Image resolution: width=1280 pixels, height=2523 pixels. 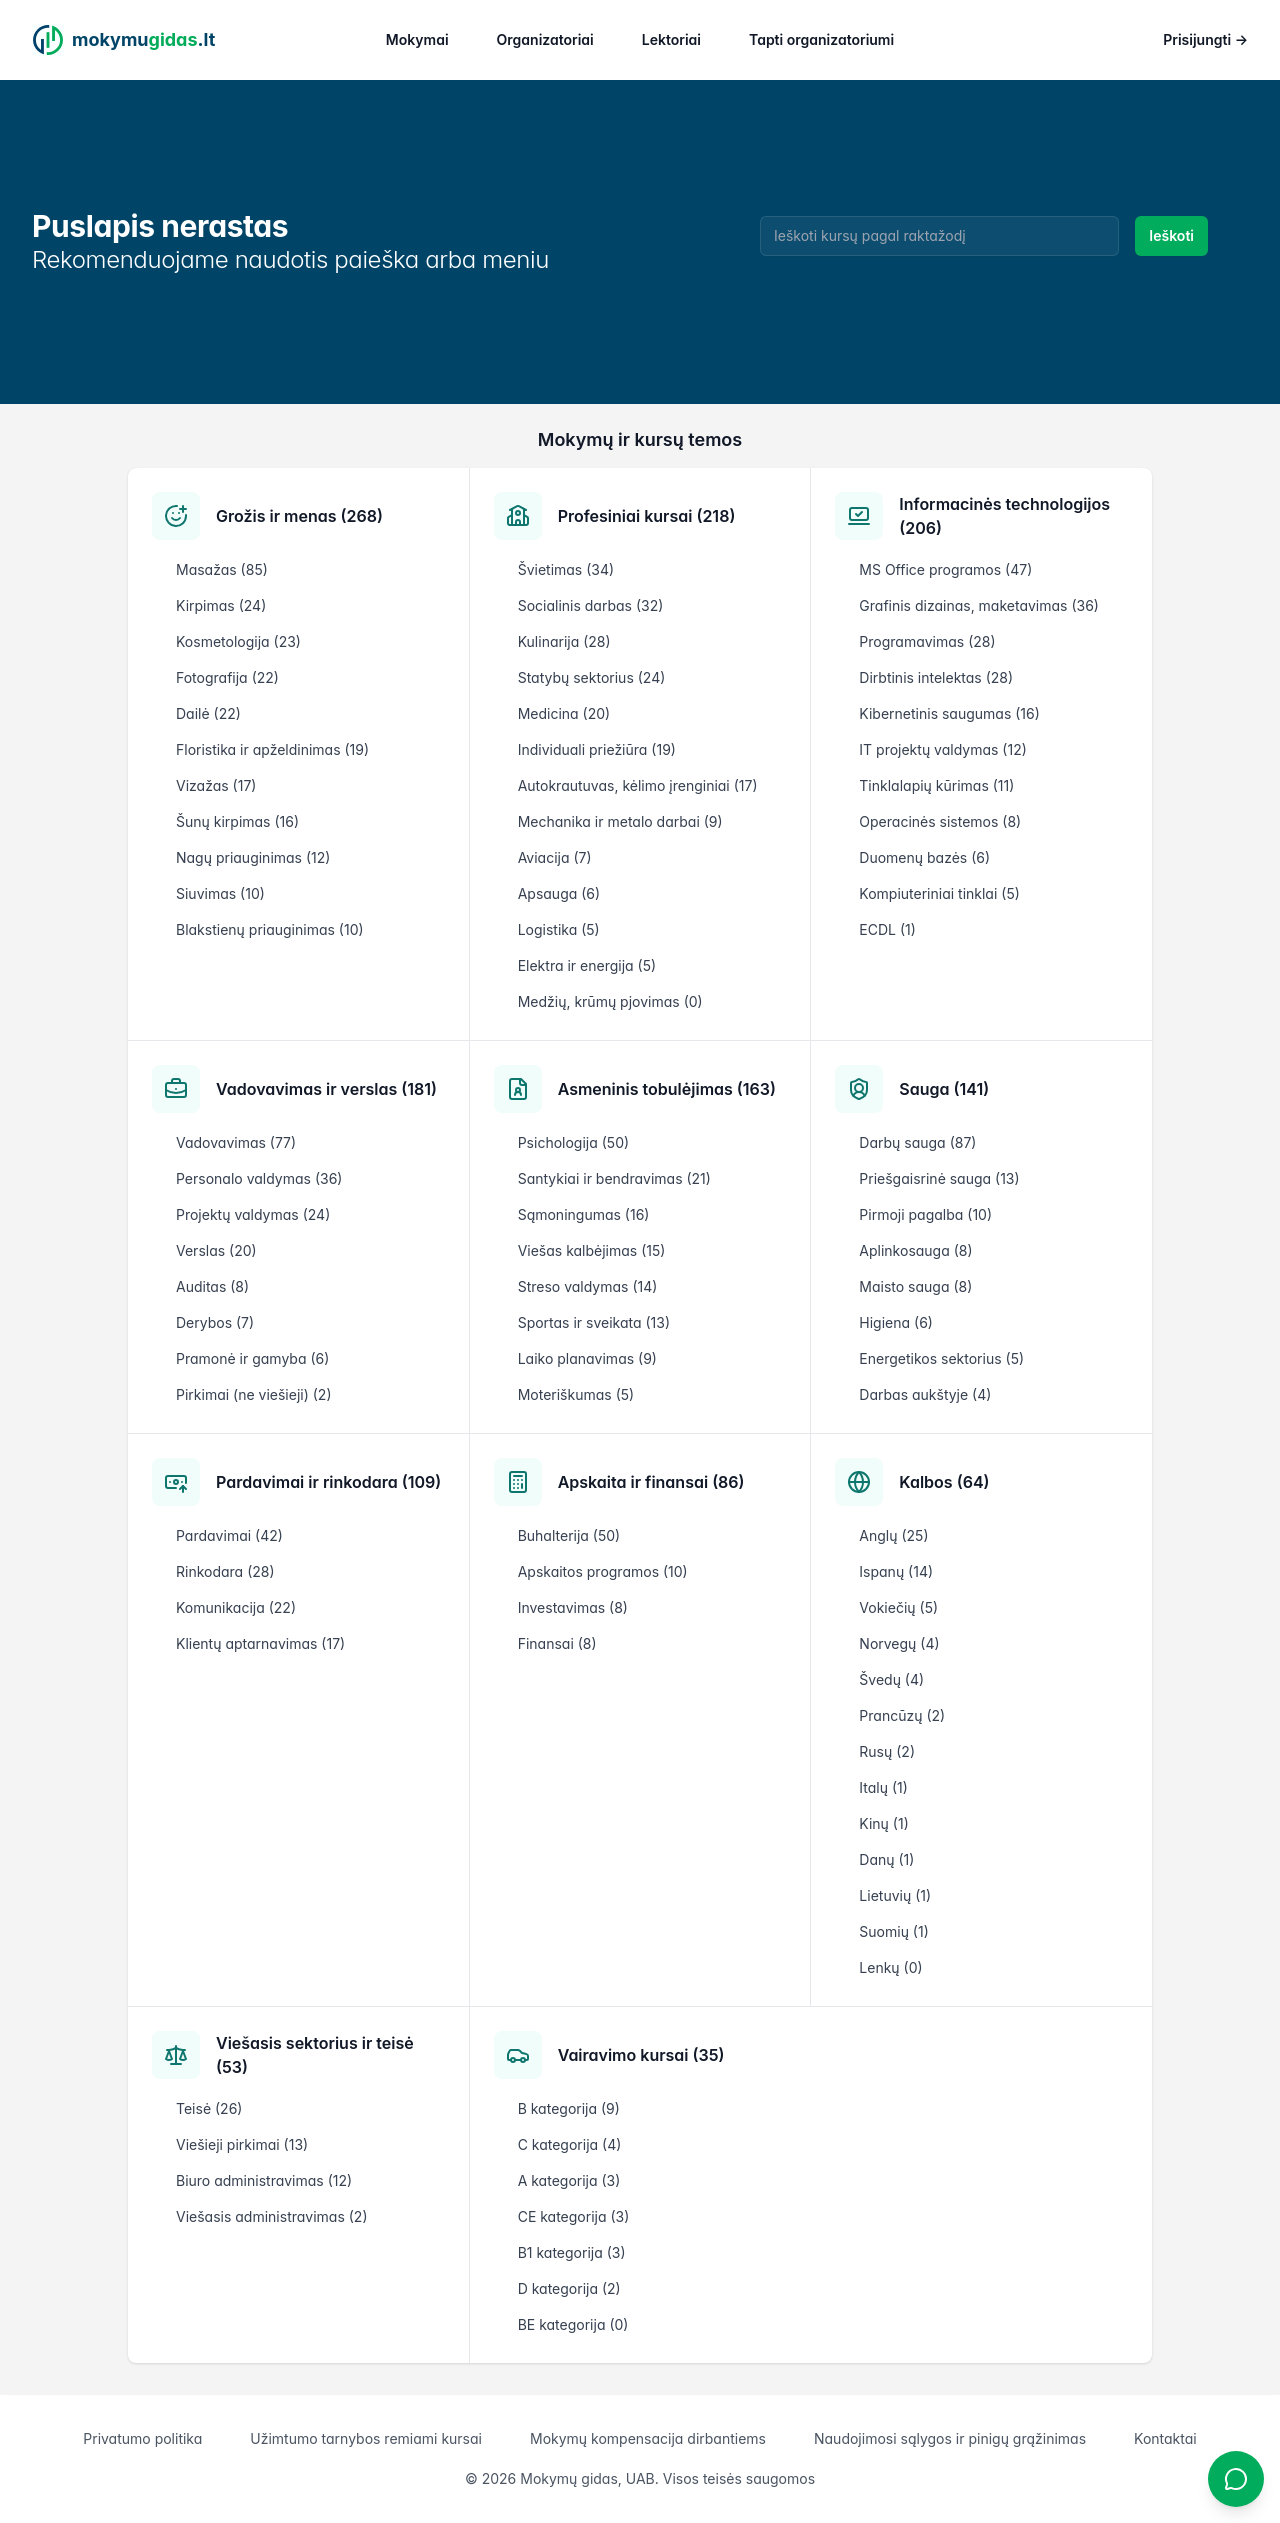 What do you see at coordinates (895, 1895) in the screenshot?
I see `Lietuvių (1)` at bounding box center [895, 1895].